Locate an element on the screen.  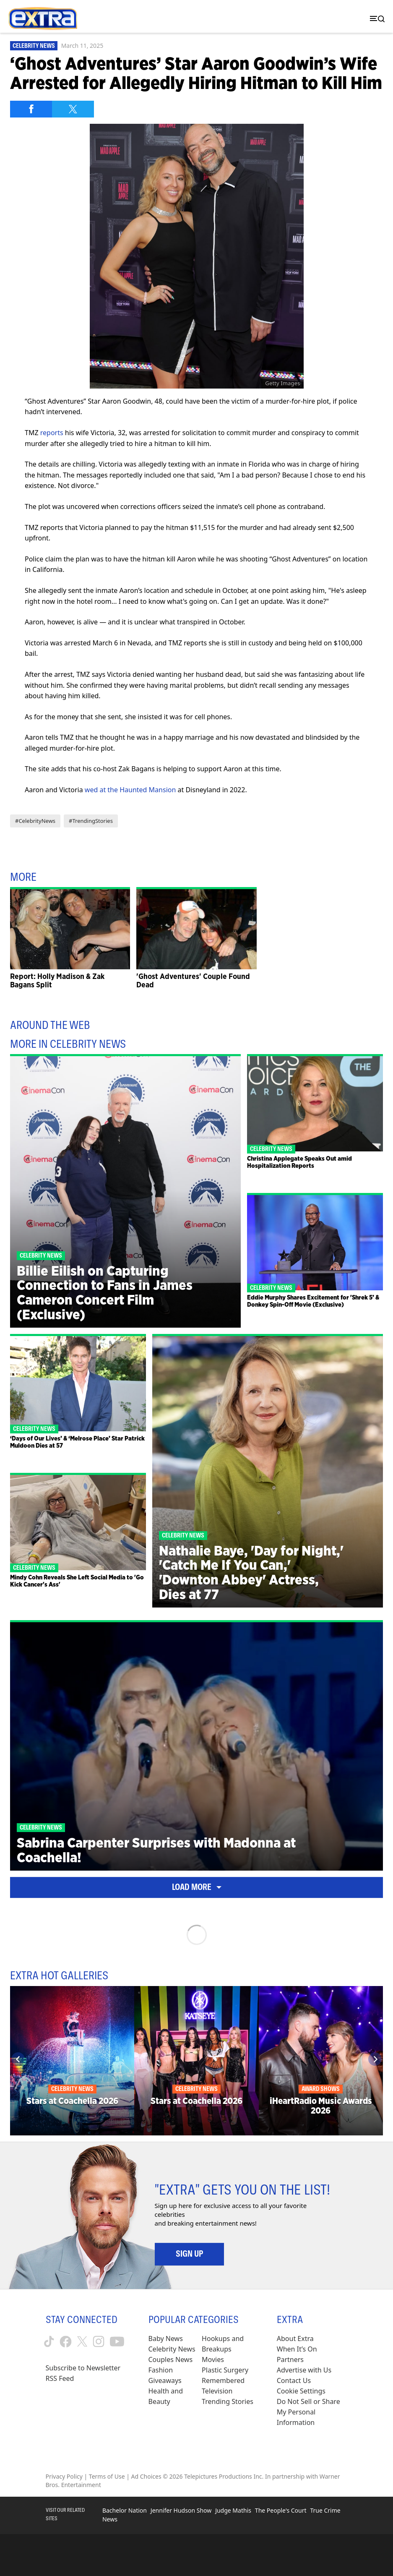
#CelebrityNews is located at coordinates (35, 821).